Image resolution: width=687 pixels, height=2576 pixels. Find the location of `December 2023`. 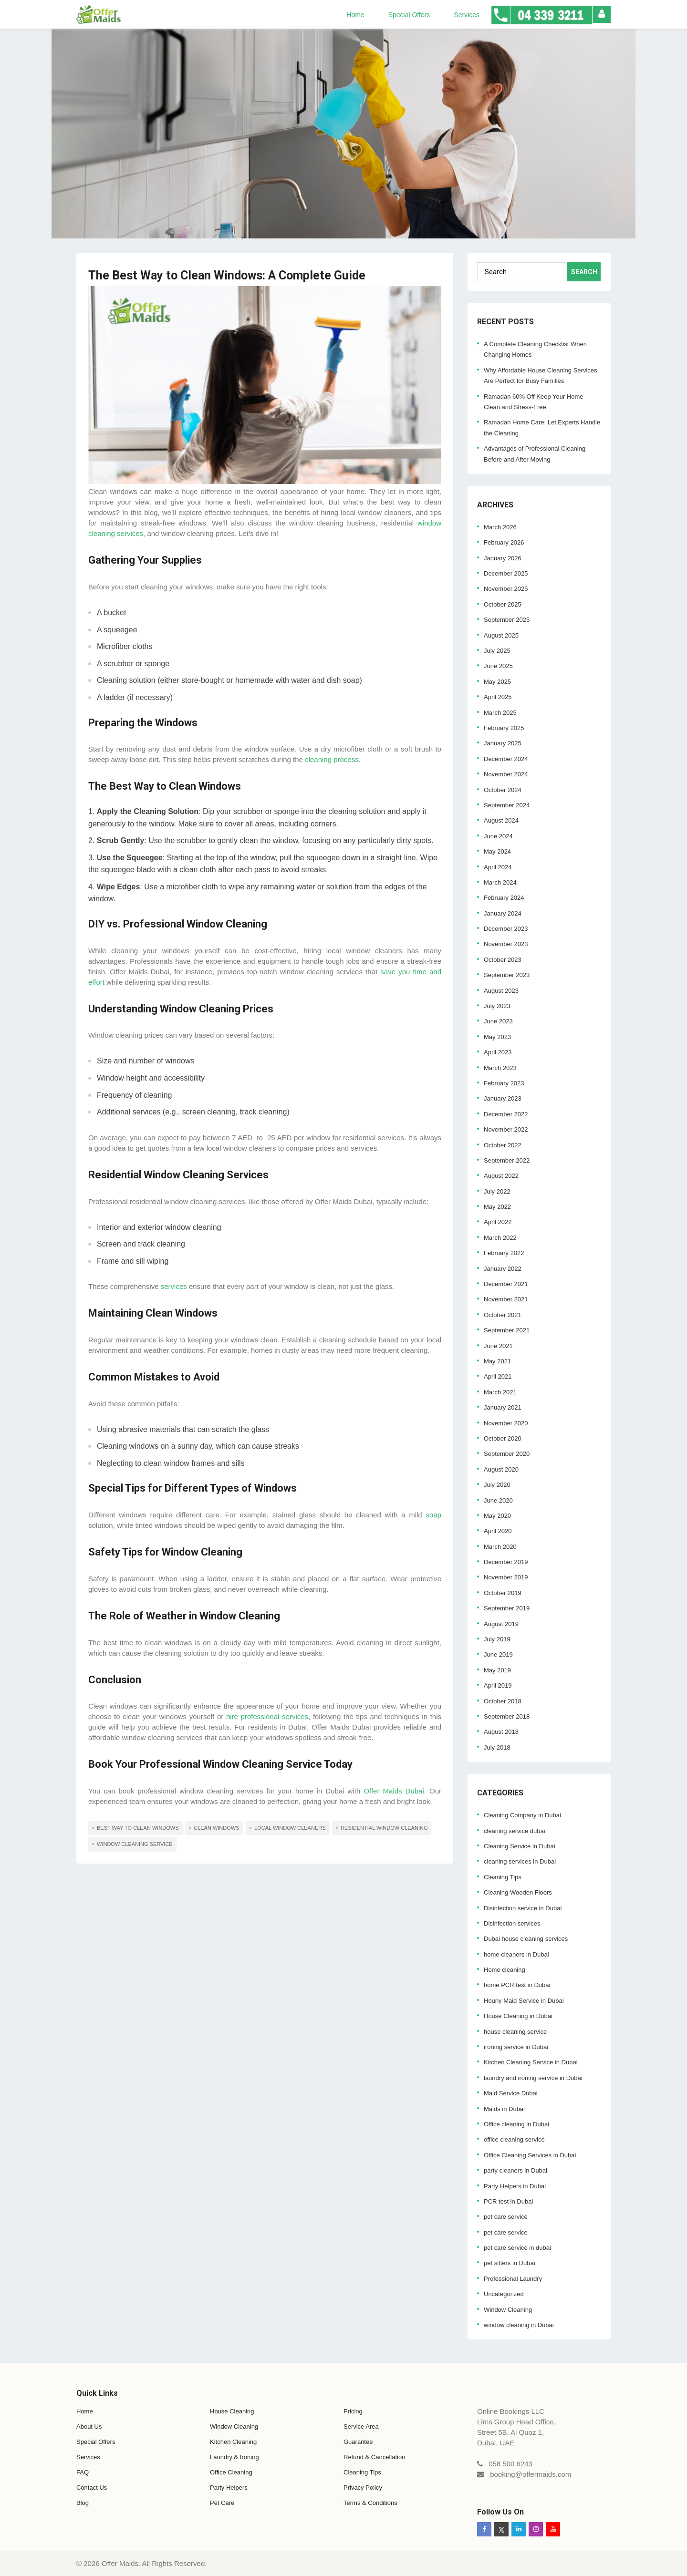

December 2023 is located at coordinates (506, 928).